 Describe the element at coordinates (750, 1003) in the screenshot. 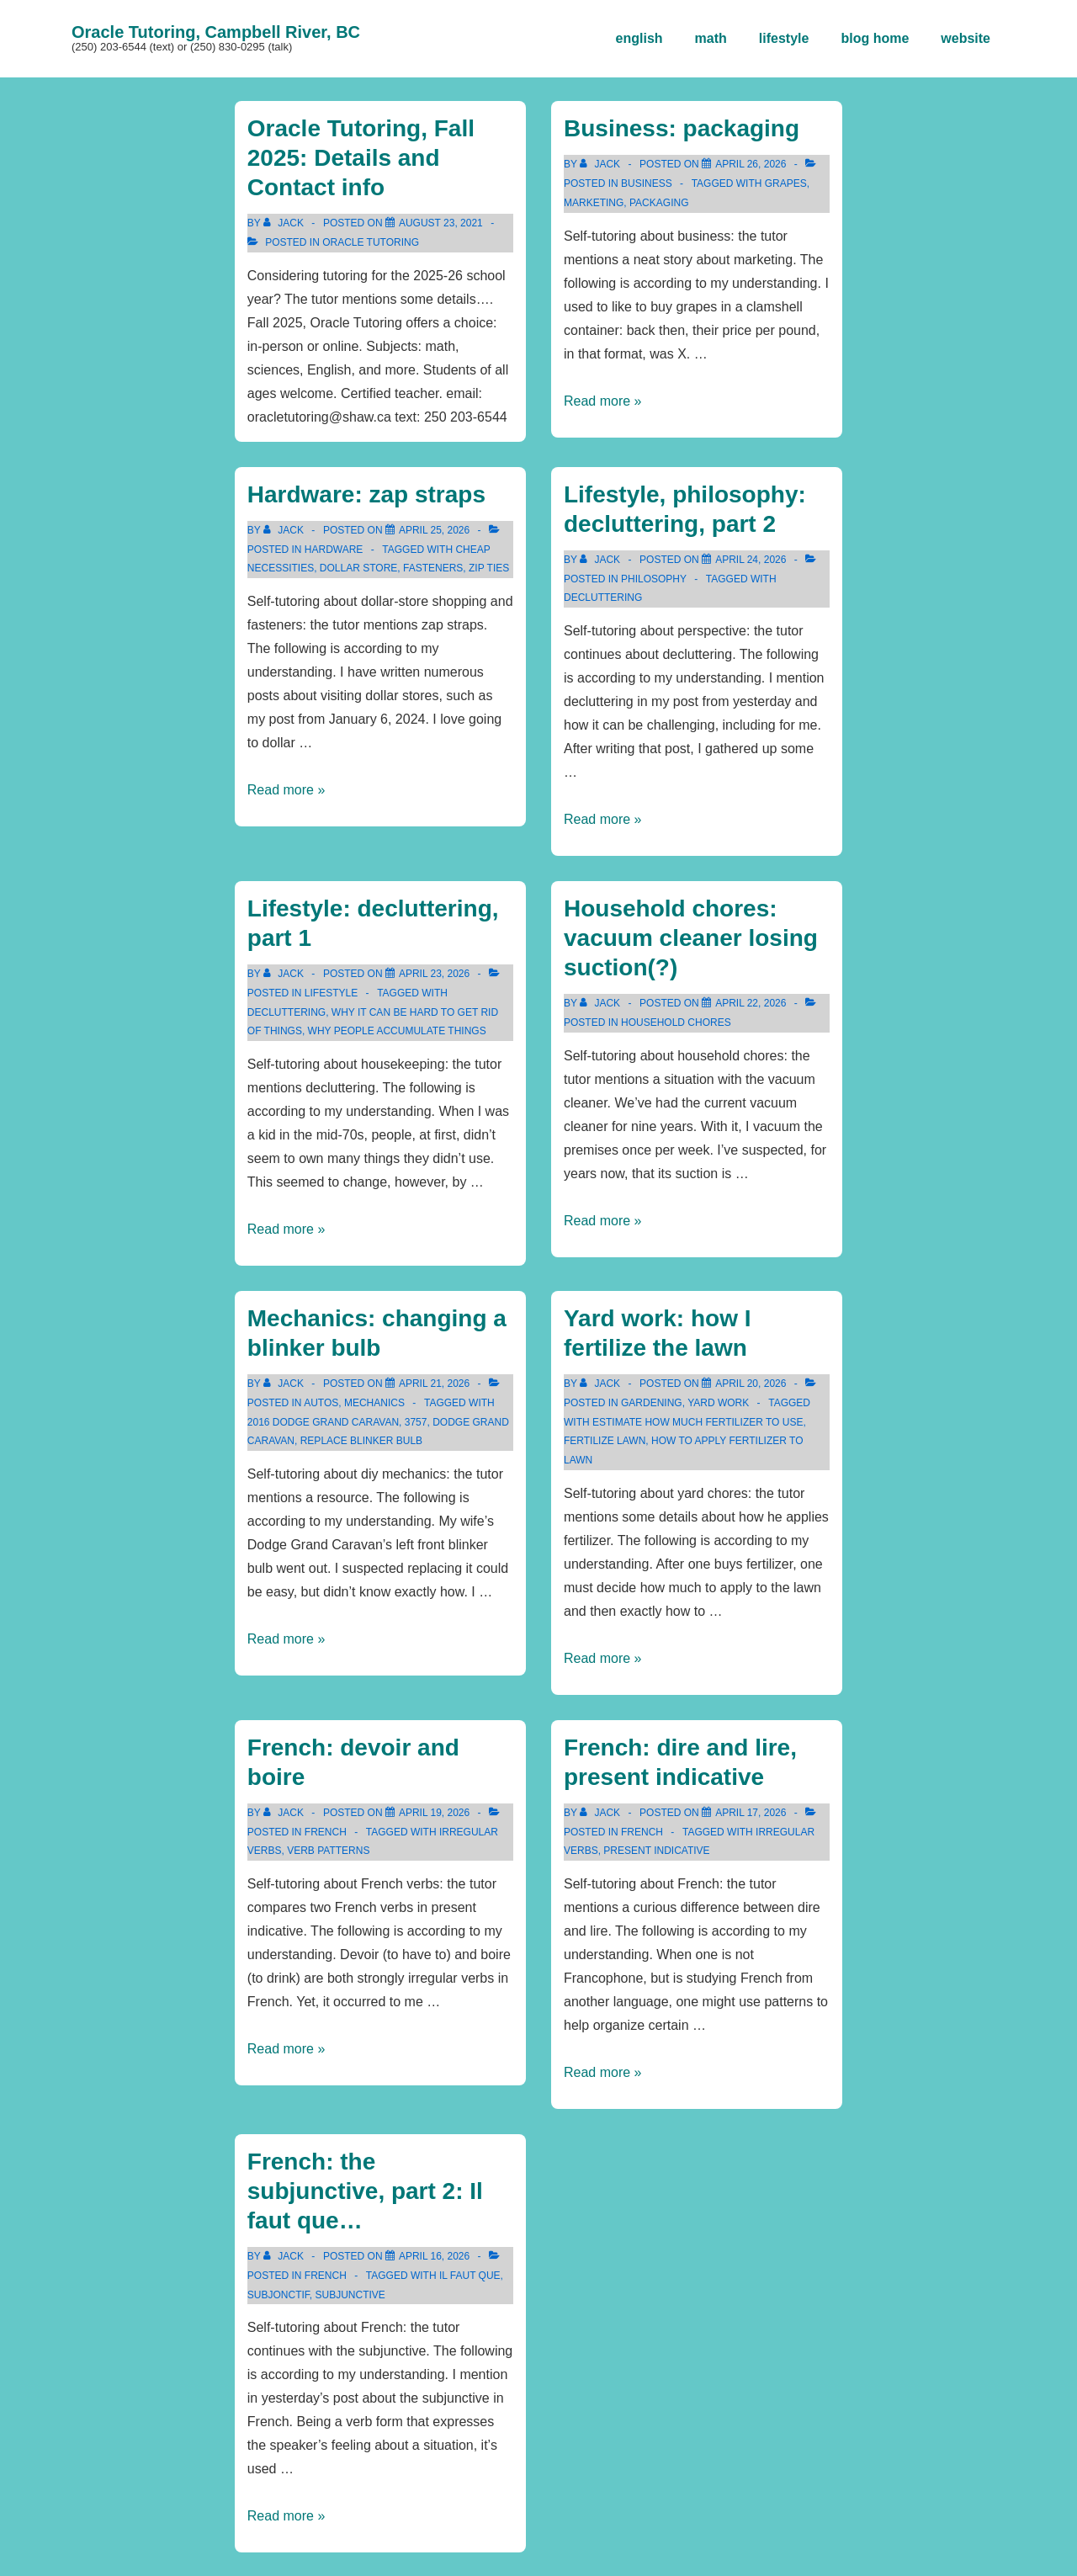

I see `[Household chores: vacuum cleaner losing suction(?)]` at that location.